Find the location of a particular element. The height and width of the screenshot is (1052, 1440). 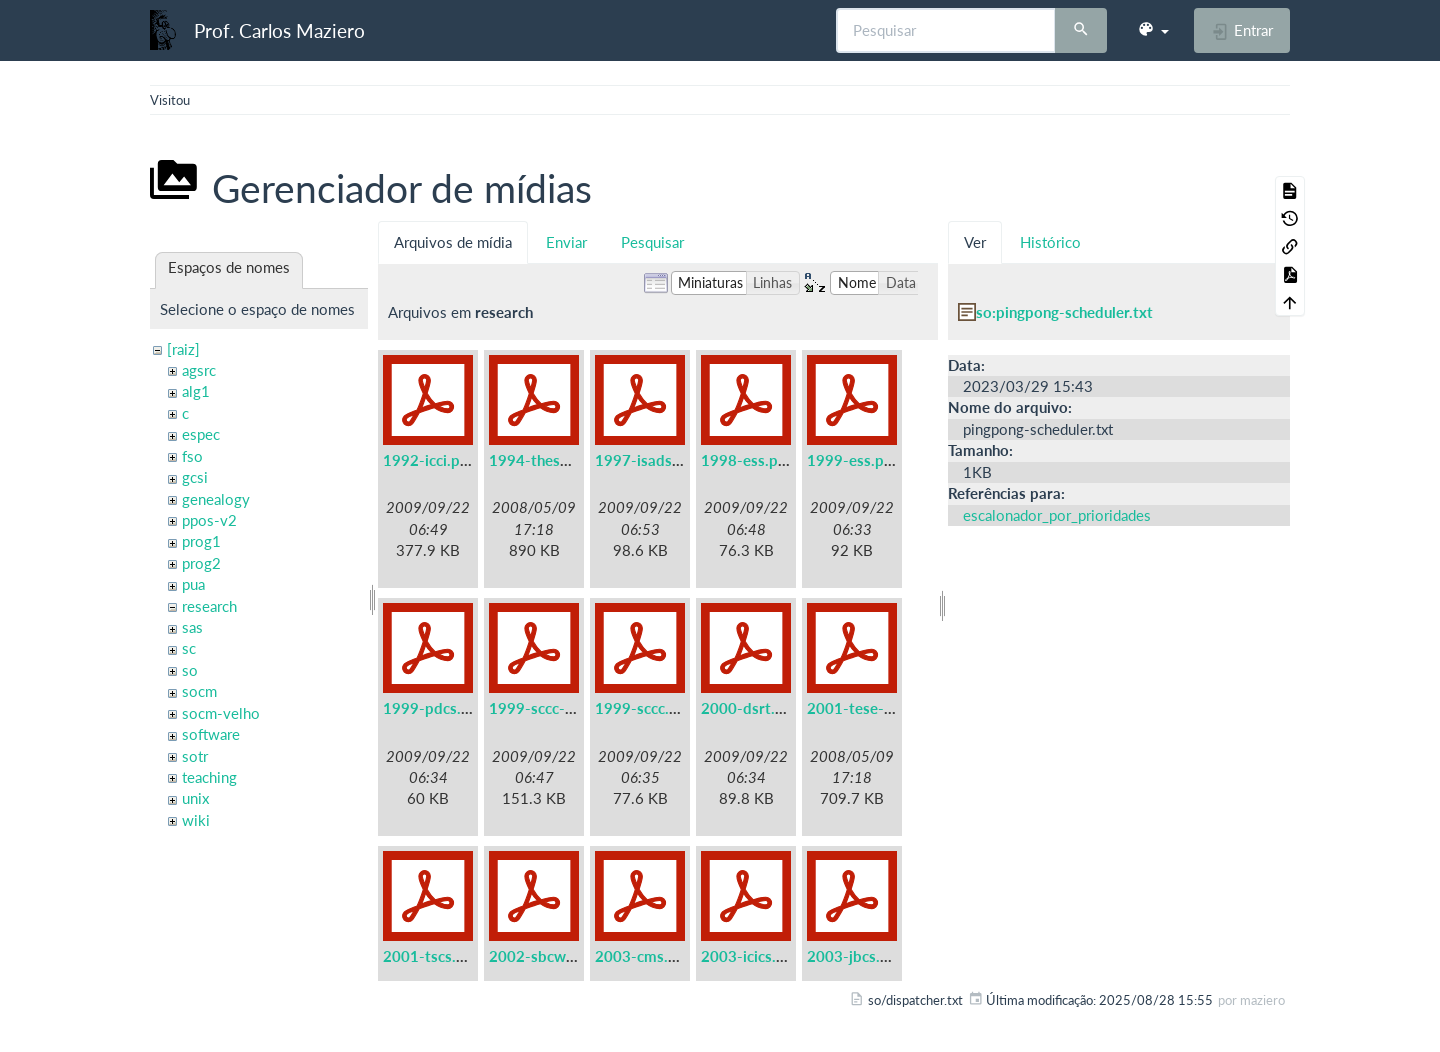

2003-icics.pdf is located at coordinates (750, 956).